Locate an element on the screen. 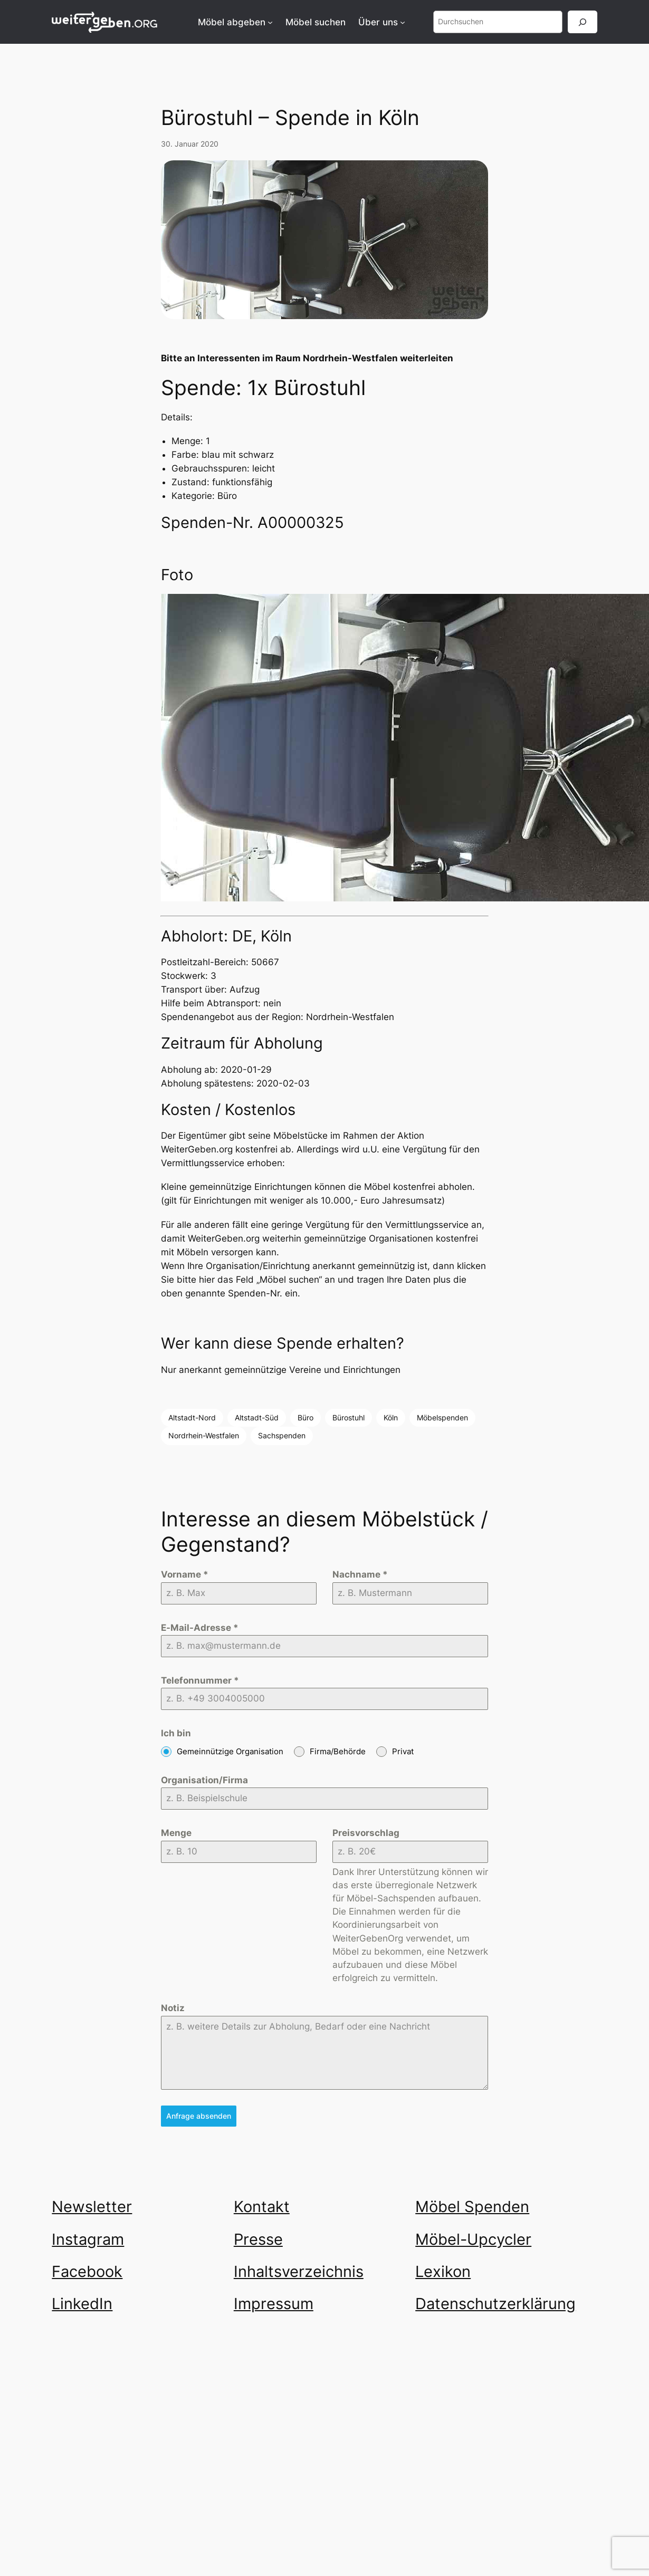 This screenshot has width=649, height=2576. [Untermenü von Über uns] is located at coordinates (402, 22).